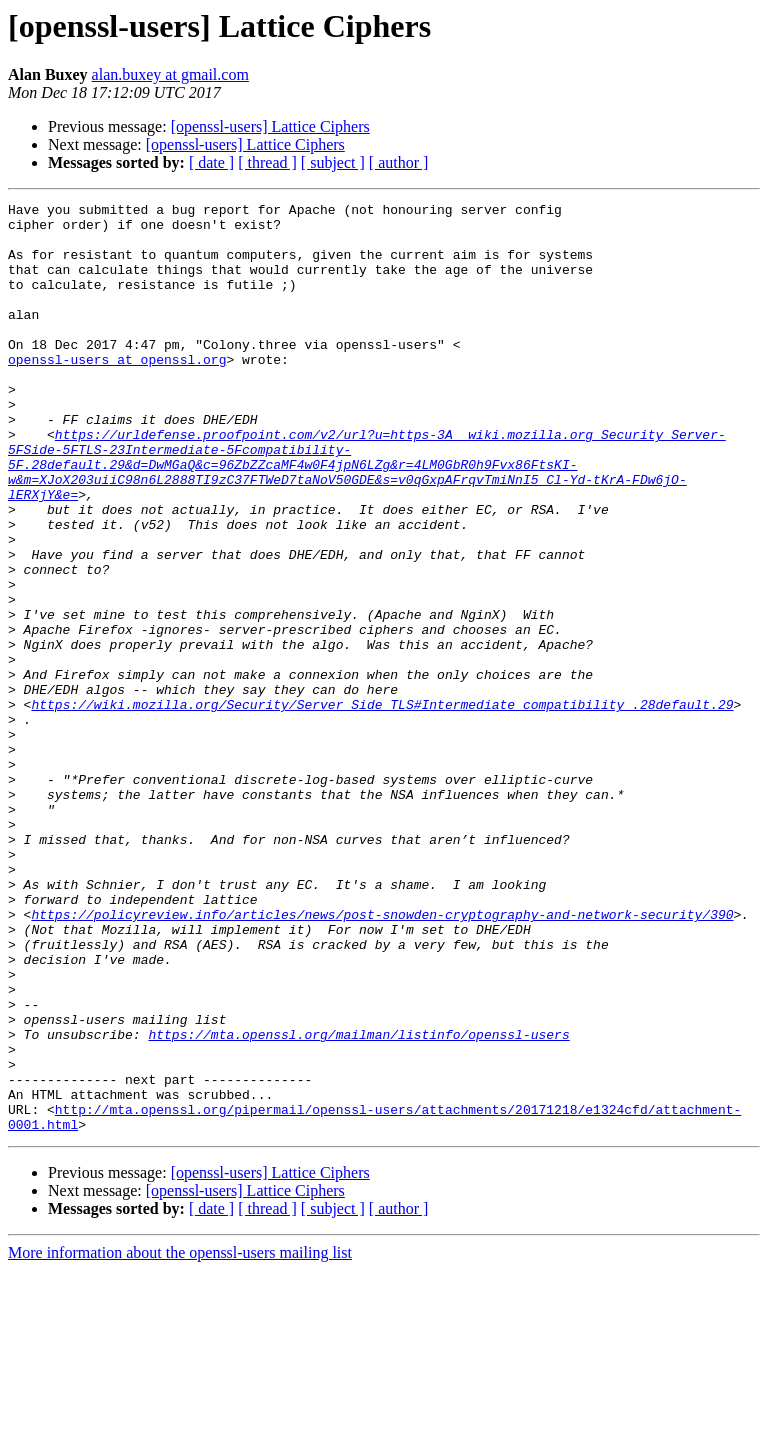 The height and width of the screenshot is (1456, 768). What do you see at coordinates (267, 162) in the screenshot?
I see `[ thread ]` at bounding box center [267, 162].